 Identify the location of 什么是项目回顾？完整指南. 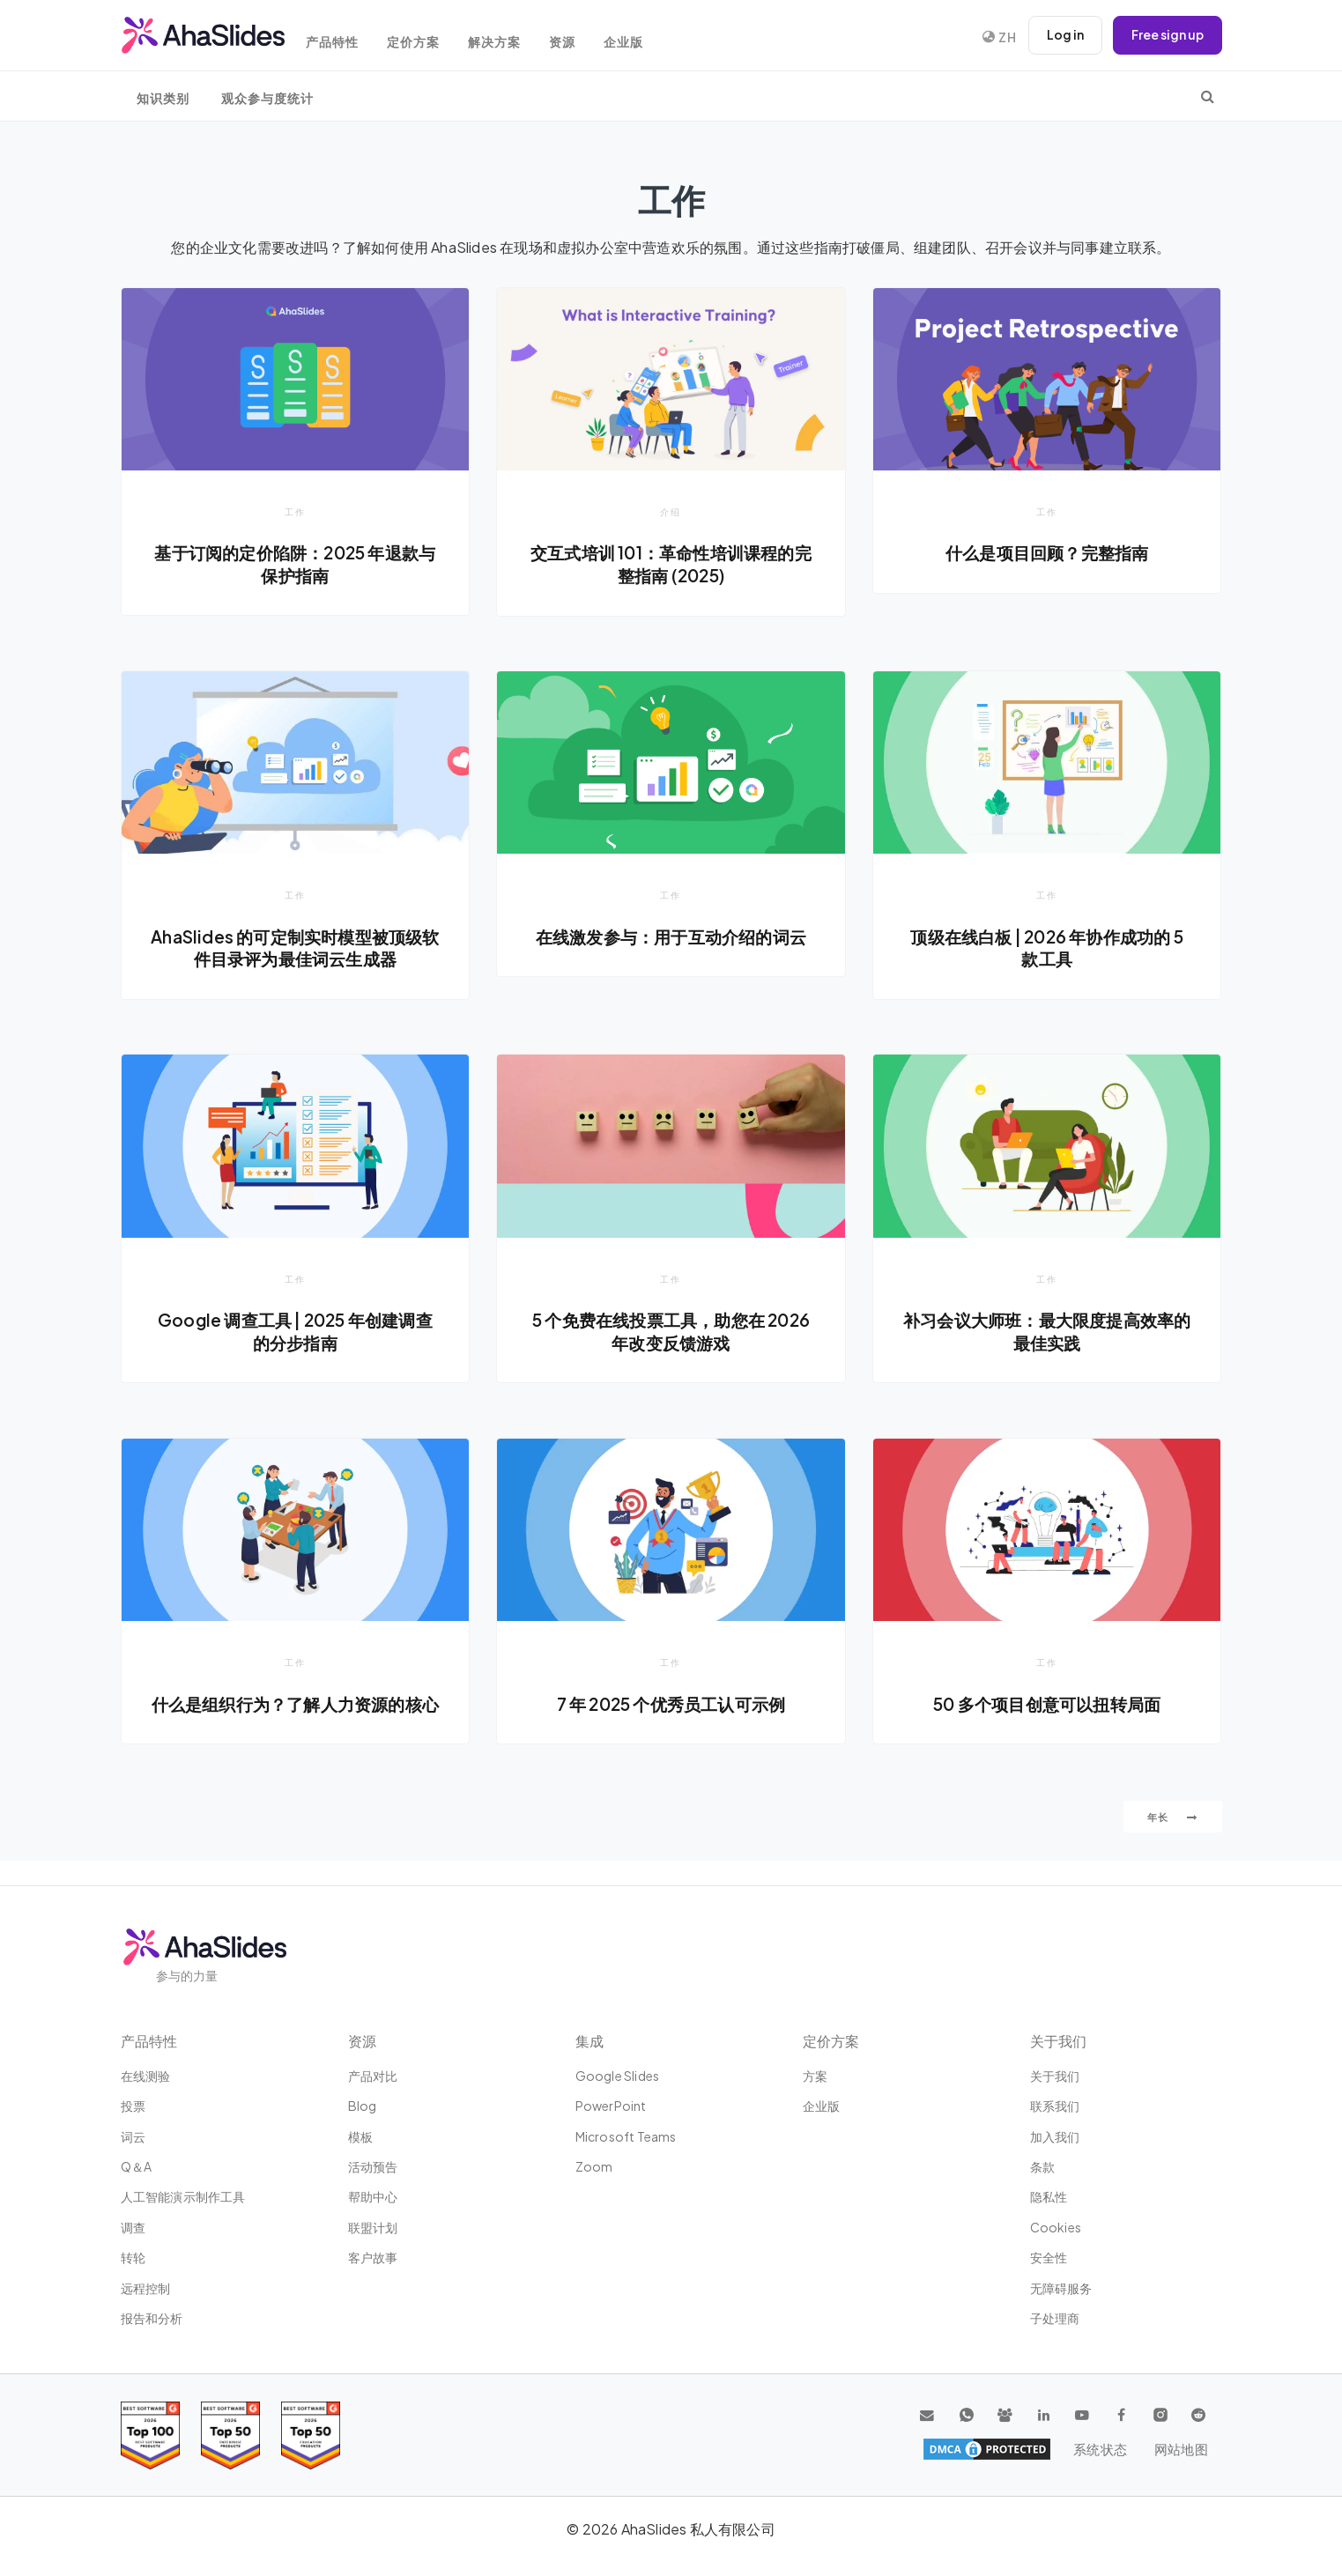
(1046, 552).